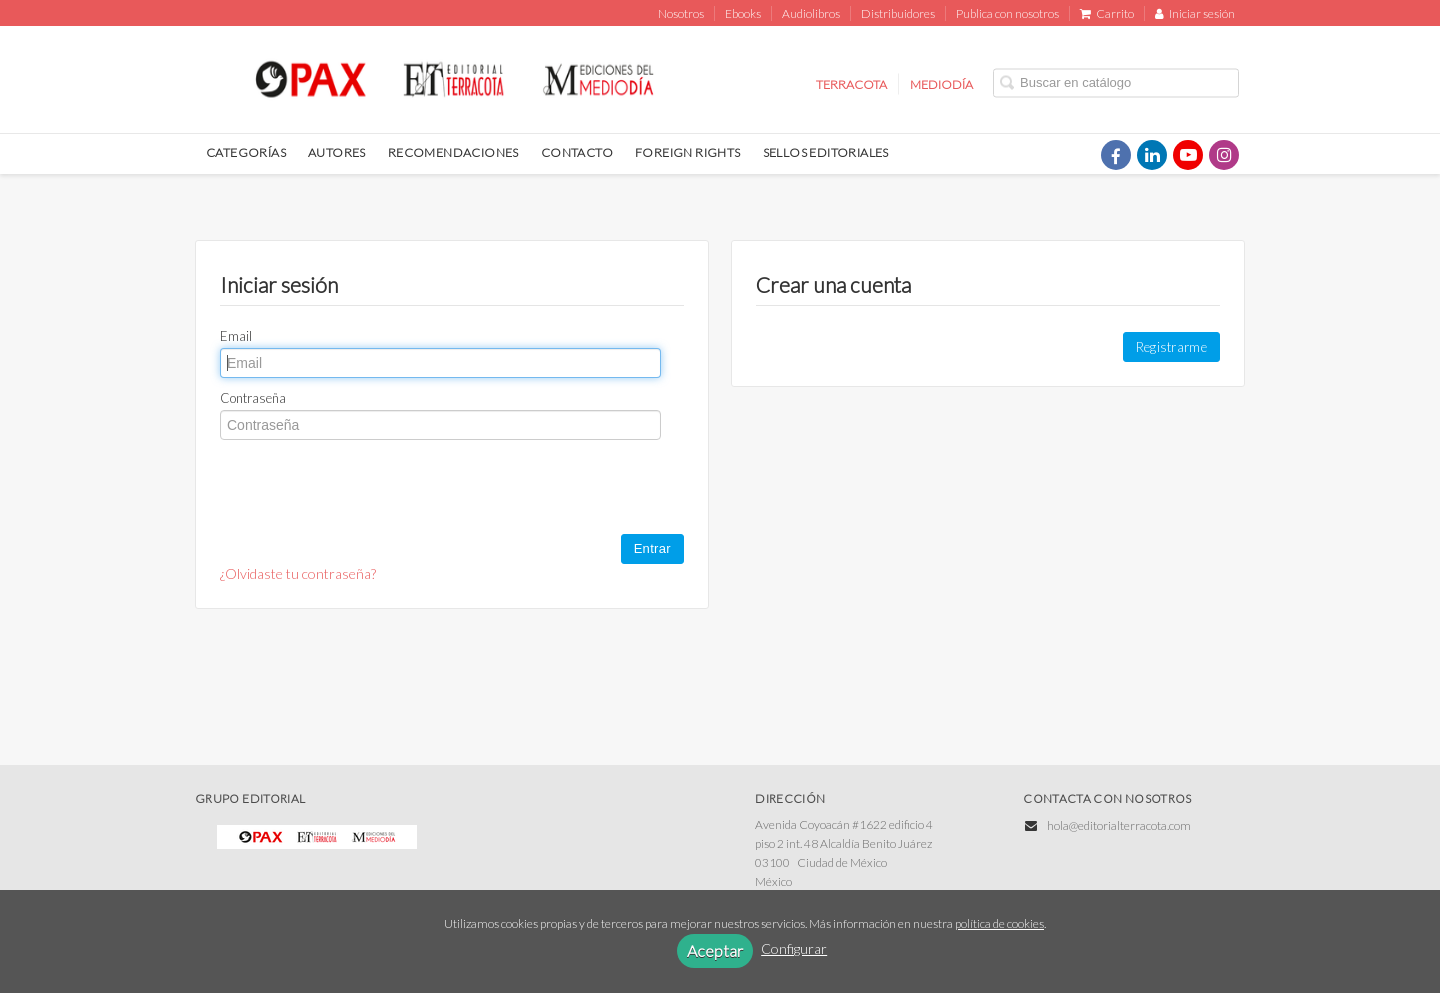 This screenshot has width=1440, height=993. I want to click on Publica con nosotros, so click(1007, 13).